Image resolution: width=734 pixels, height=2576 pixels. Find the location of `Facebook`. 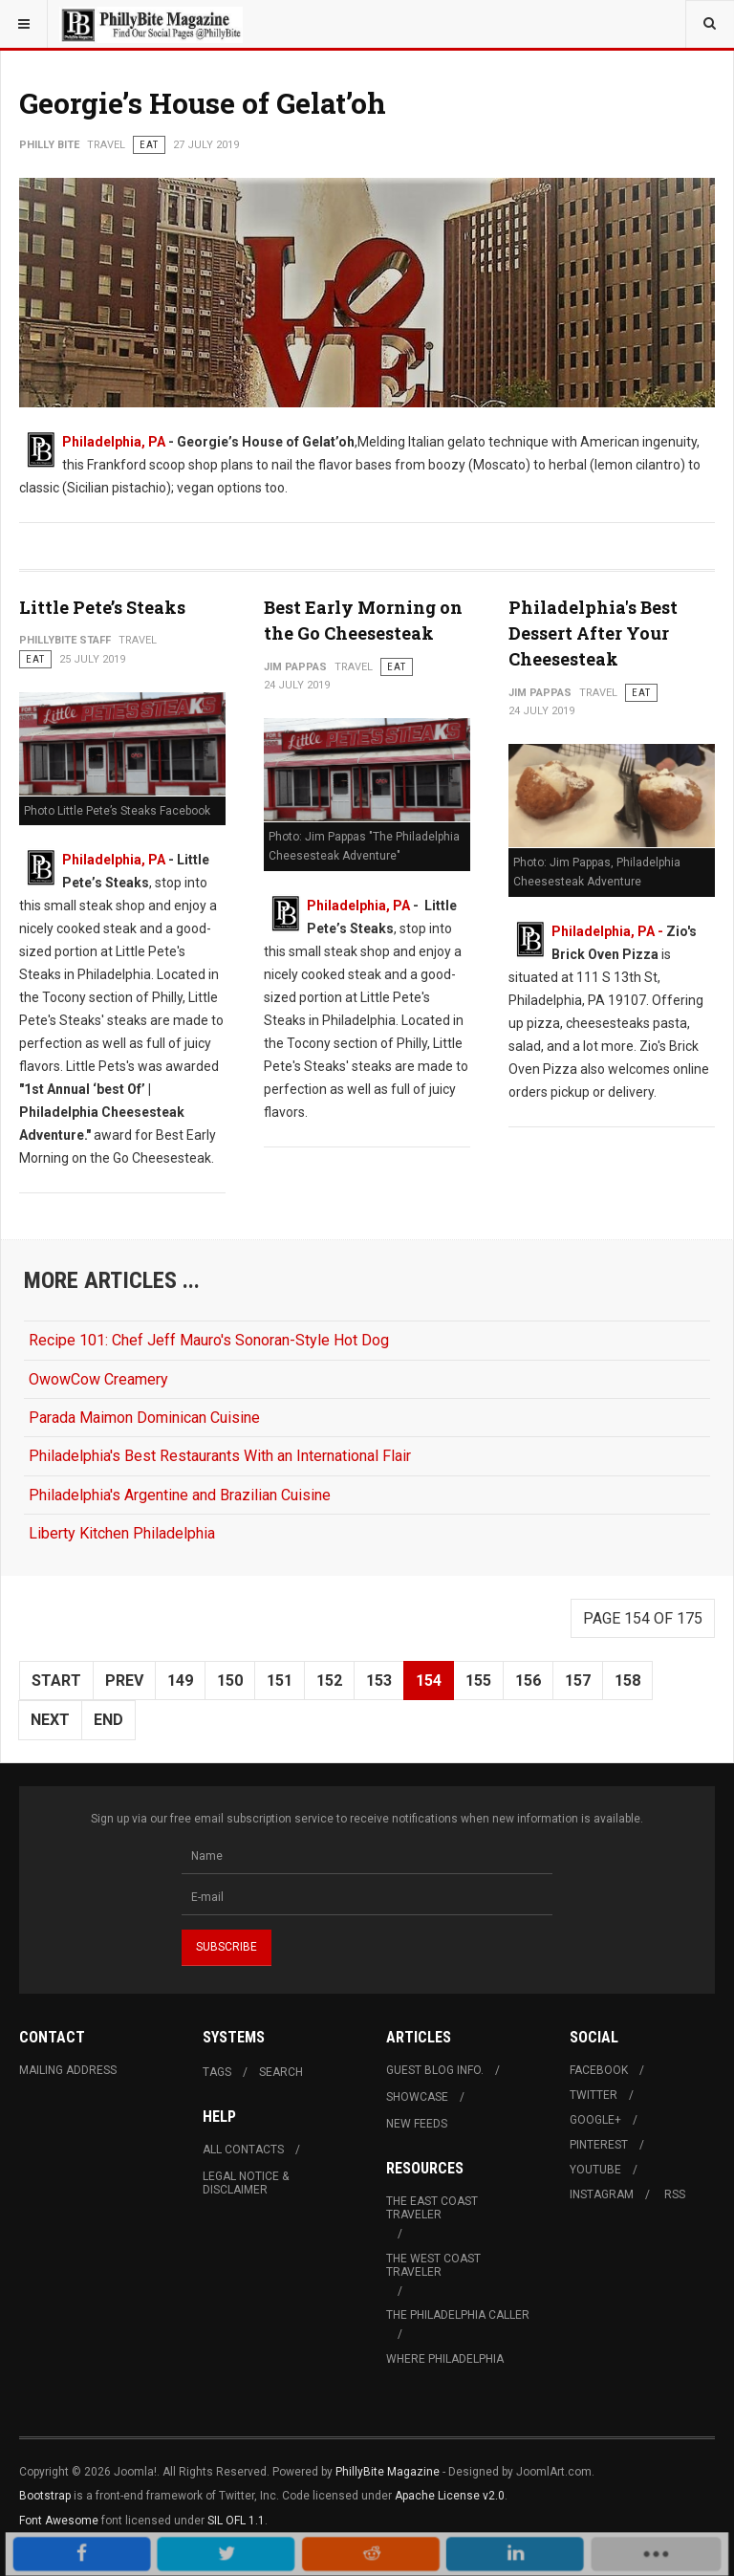

Facebook is located at coordinates (599, 2070).